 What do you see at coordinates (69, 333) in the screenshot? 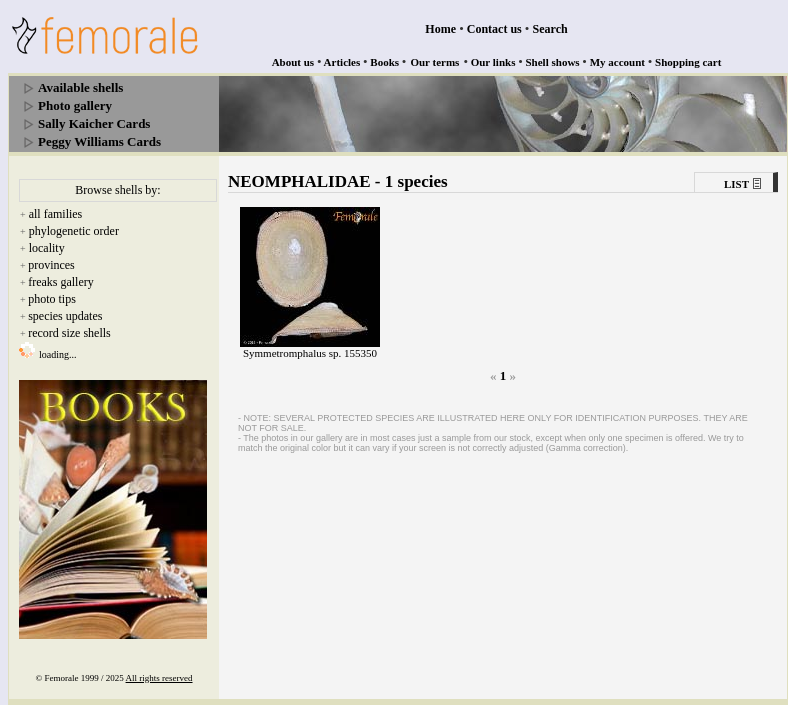
I see `record size shells` at bounding box center [69, 333].